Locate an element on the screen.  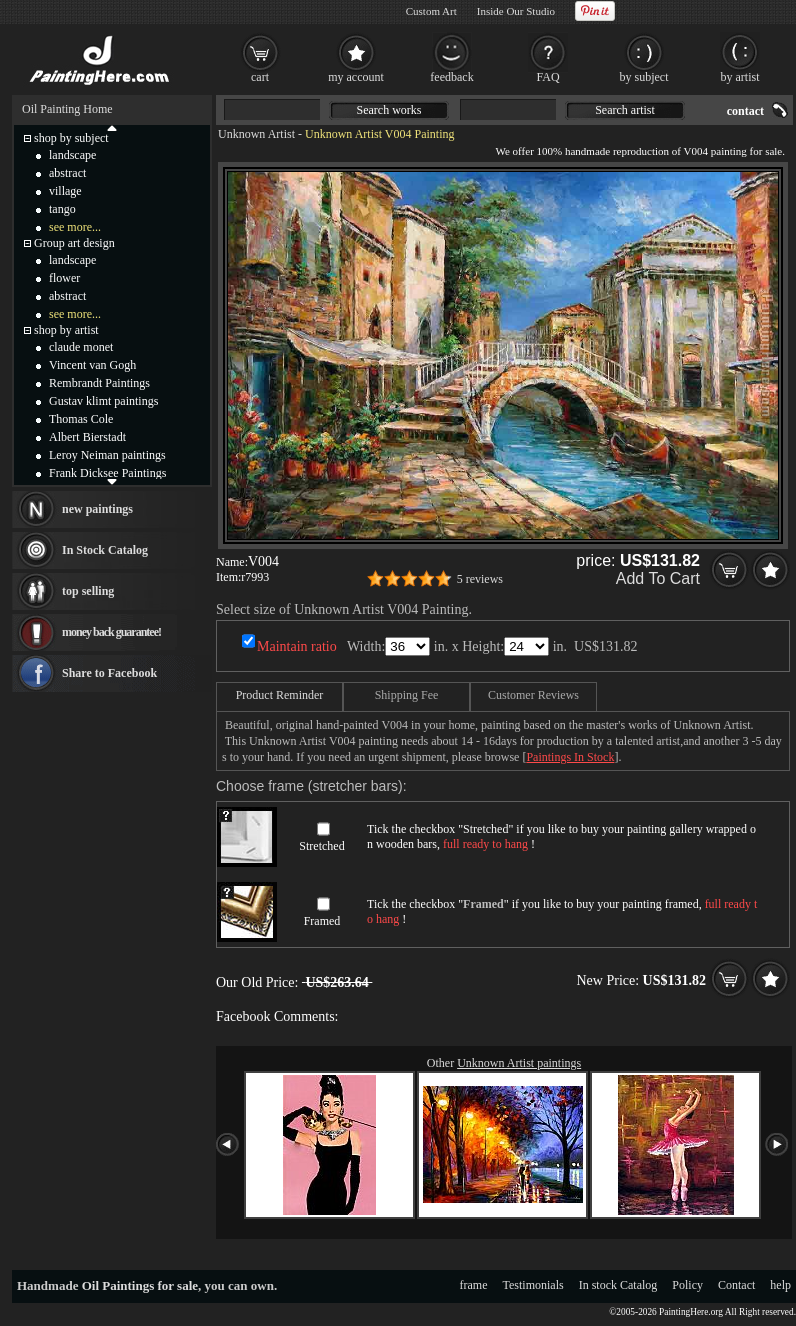
village is located at coordinates (65, 191).